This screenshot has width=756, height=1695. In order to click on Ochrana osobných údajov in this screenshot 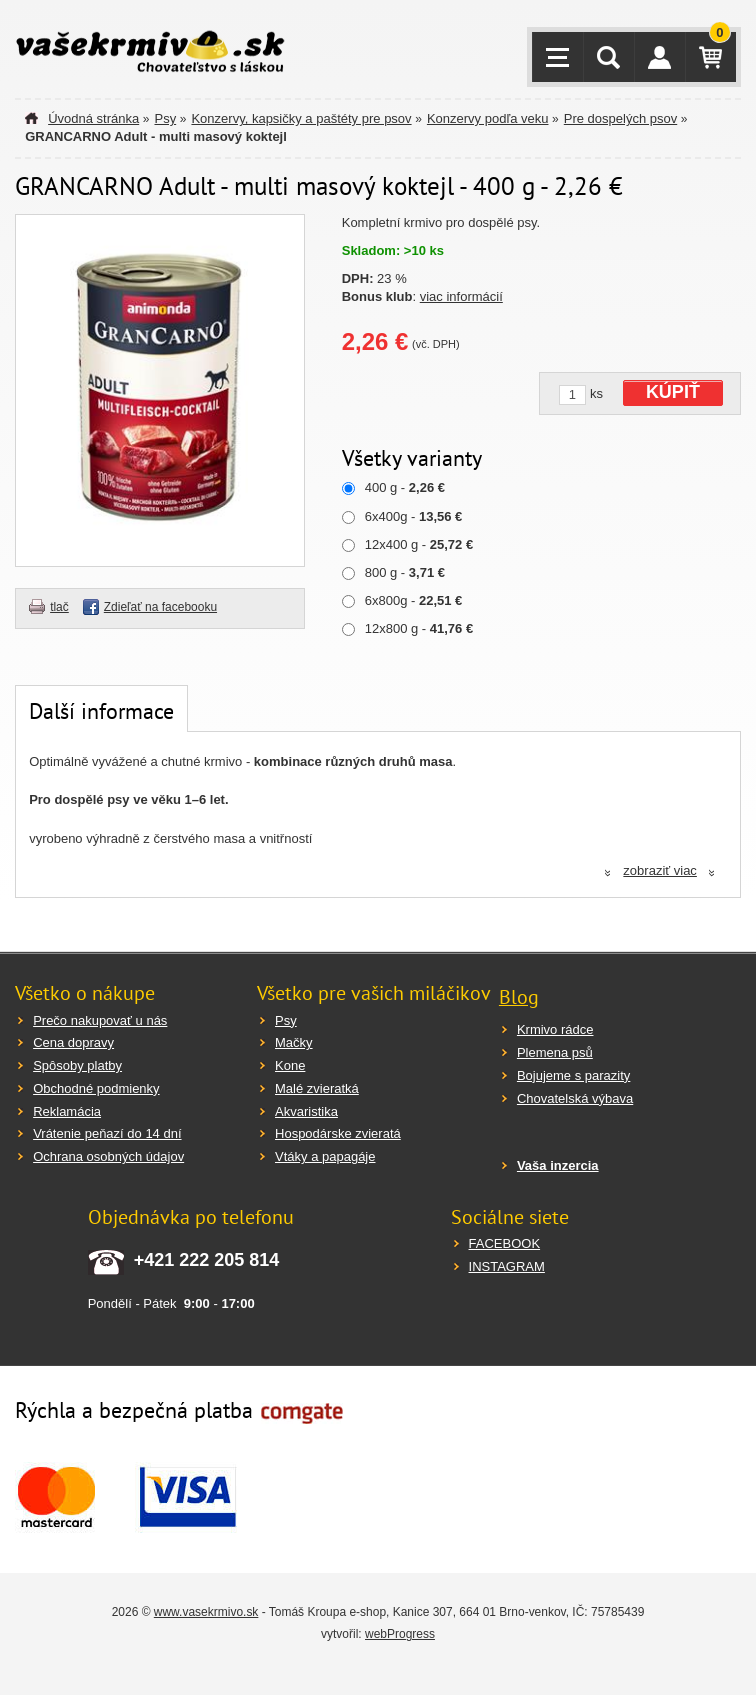, I will do `click(108, 1156)`.